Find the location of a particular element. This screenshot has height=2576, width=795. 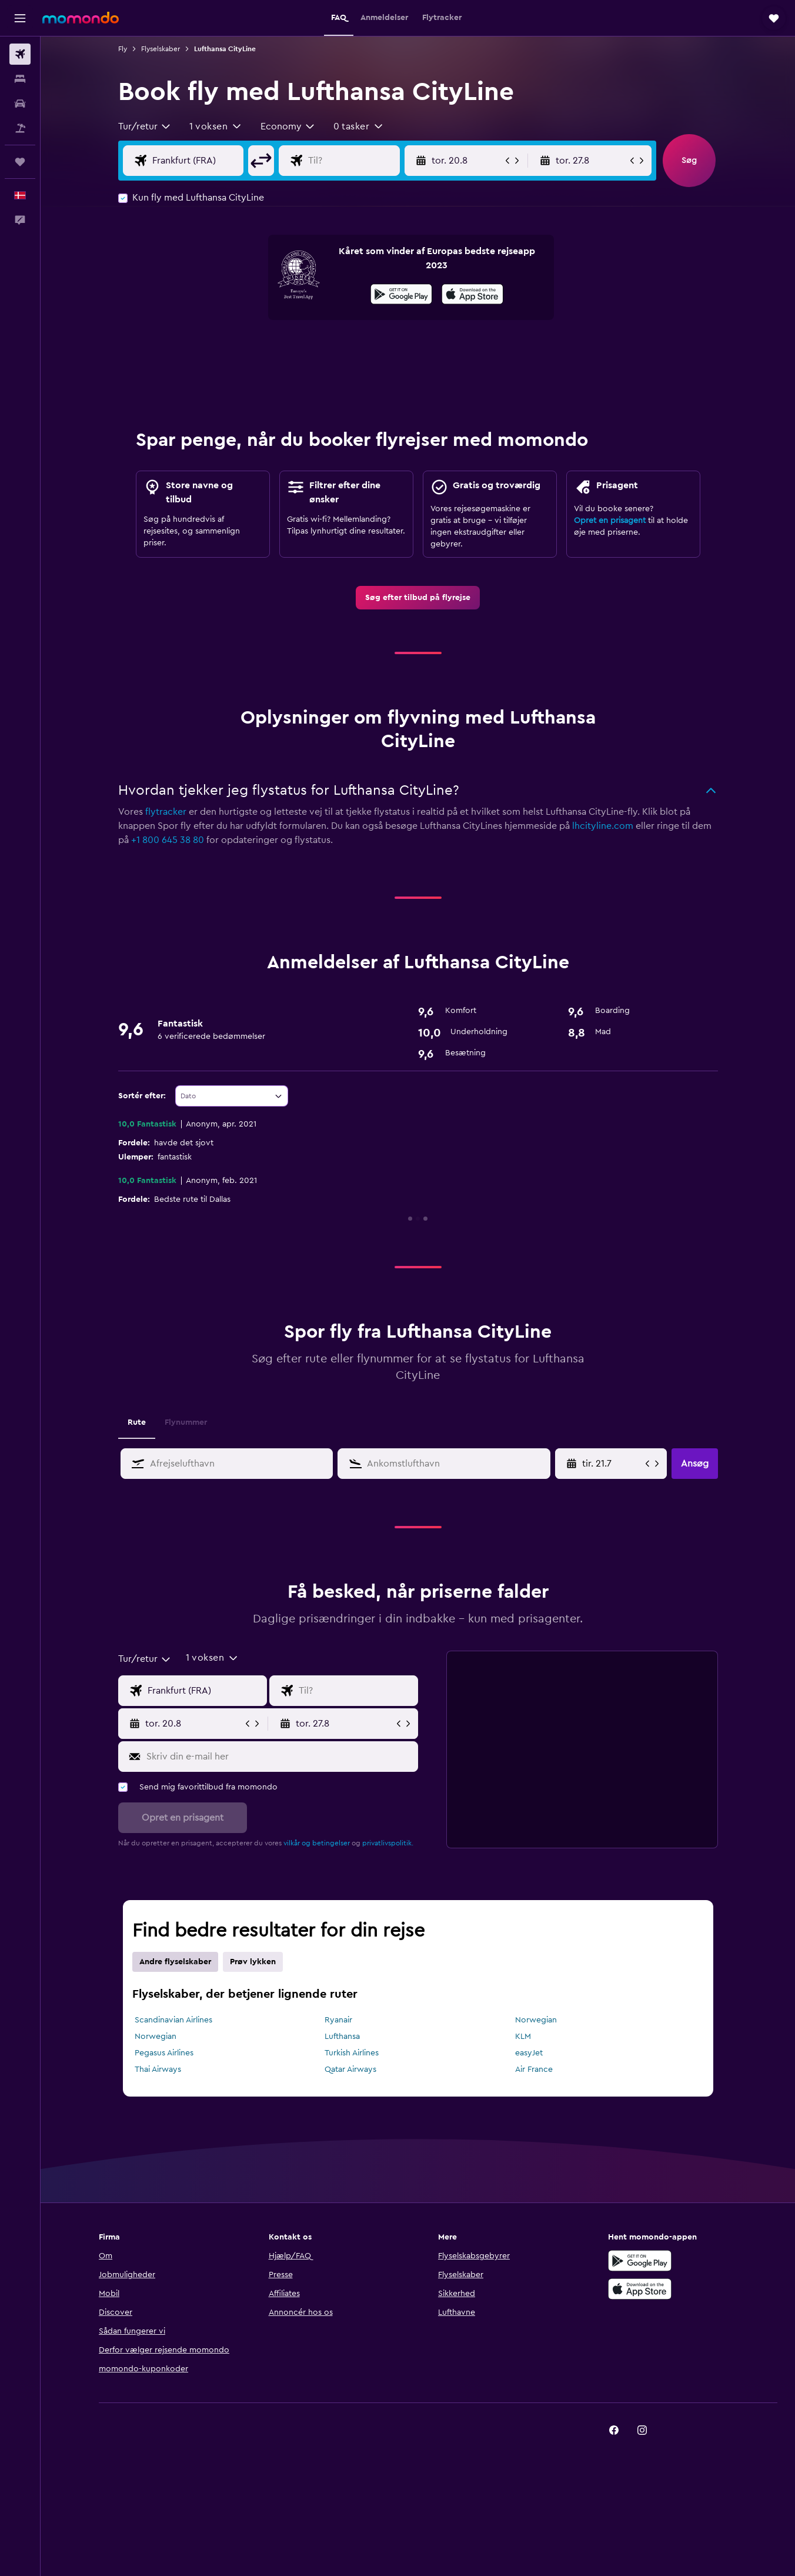

privatlivspolitik. is located at coordinates (387, 1843).